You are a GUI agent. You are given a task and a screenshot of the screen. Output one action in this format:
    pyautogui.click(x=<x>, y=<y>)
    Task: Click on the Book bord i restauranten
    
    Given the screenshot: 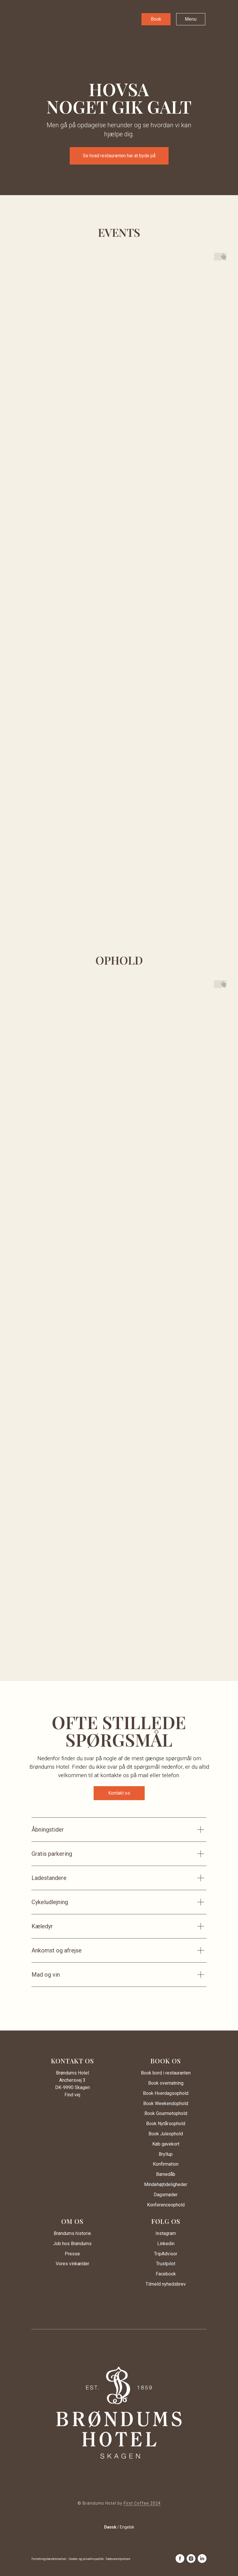 What is the action you would take?
    pyautogui.click(x=166, y=2073)
    